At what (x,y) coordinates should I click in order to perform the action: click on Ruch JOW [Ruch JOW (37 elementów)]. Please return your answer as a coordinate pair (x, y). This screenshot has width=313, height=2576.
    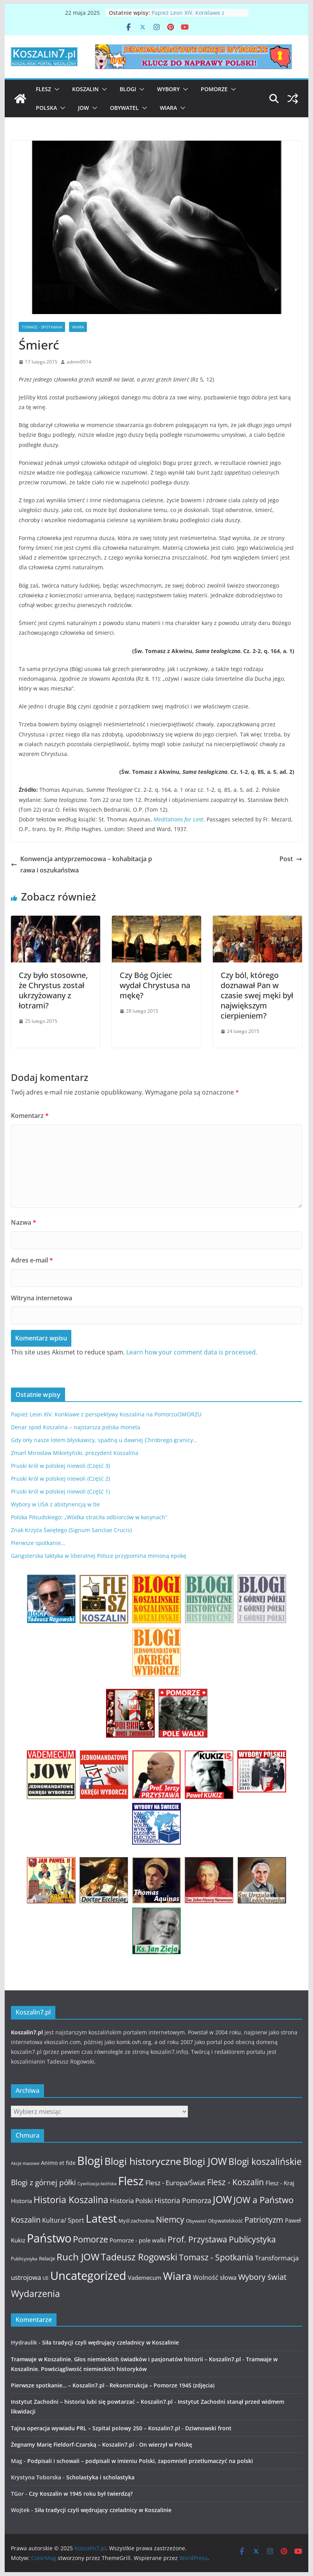
    Looking at the image, I should click on (78, 2257).